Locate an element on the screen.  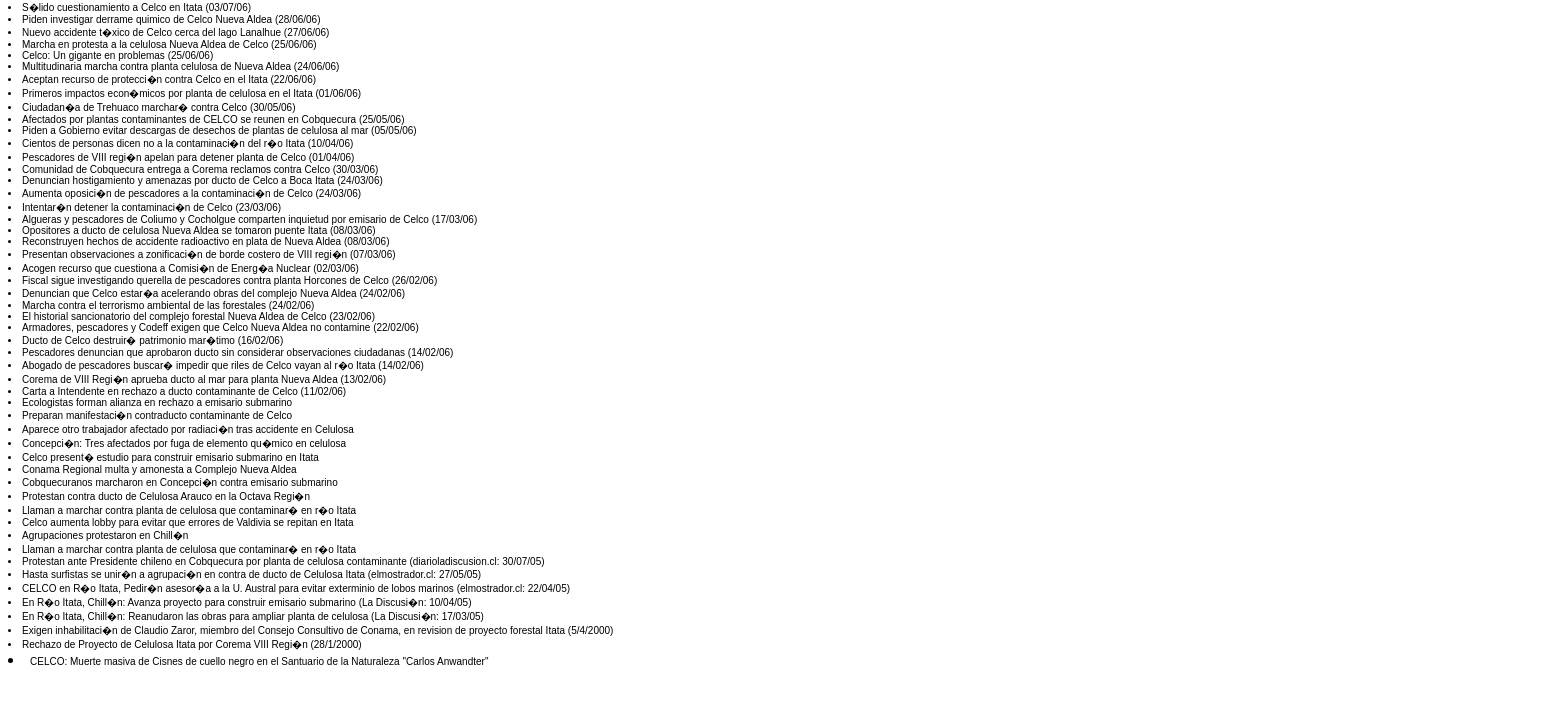
Fiscal sigue investigando querella de pescadores contra planta Horcones de Celco is located at coordinates (205, 280).